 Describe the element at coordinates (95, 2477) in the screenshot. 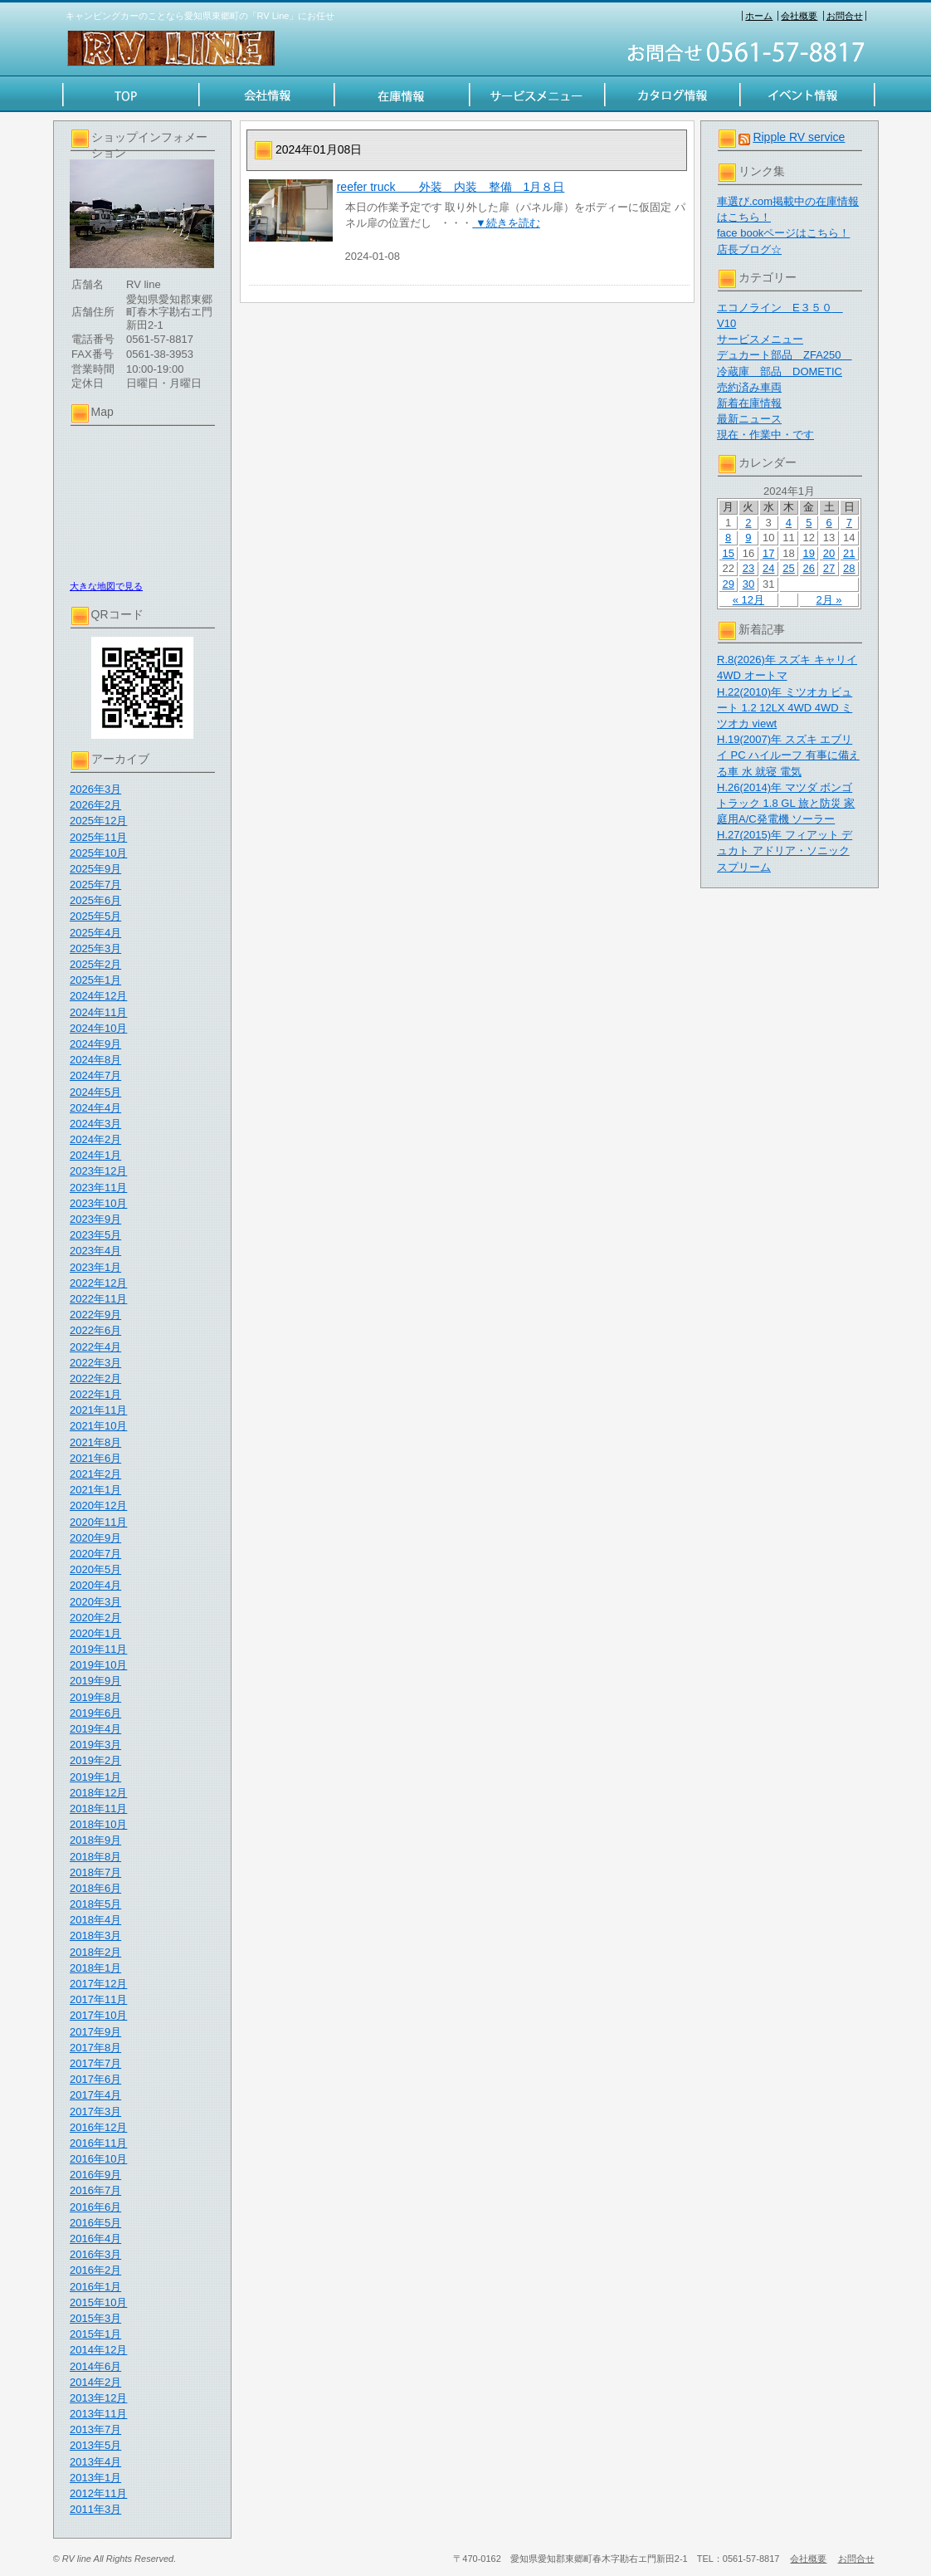

I see `2013年1月` at that location.